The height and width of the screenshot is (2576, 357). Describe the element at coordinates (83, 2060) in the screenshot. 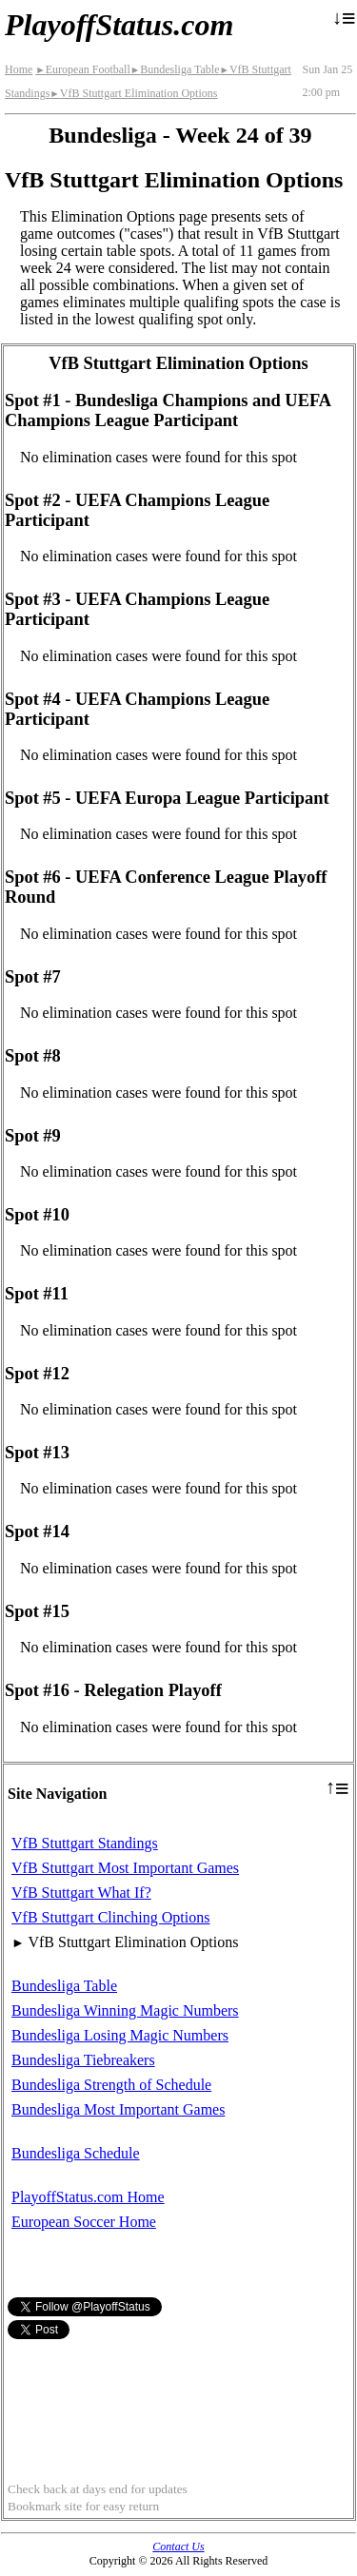

I see `Bundesliga Tiebreakers` at that location.